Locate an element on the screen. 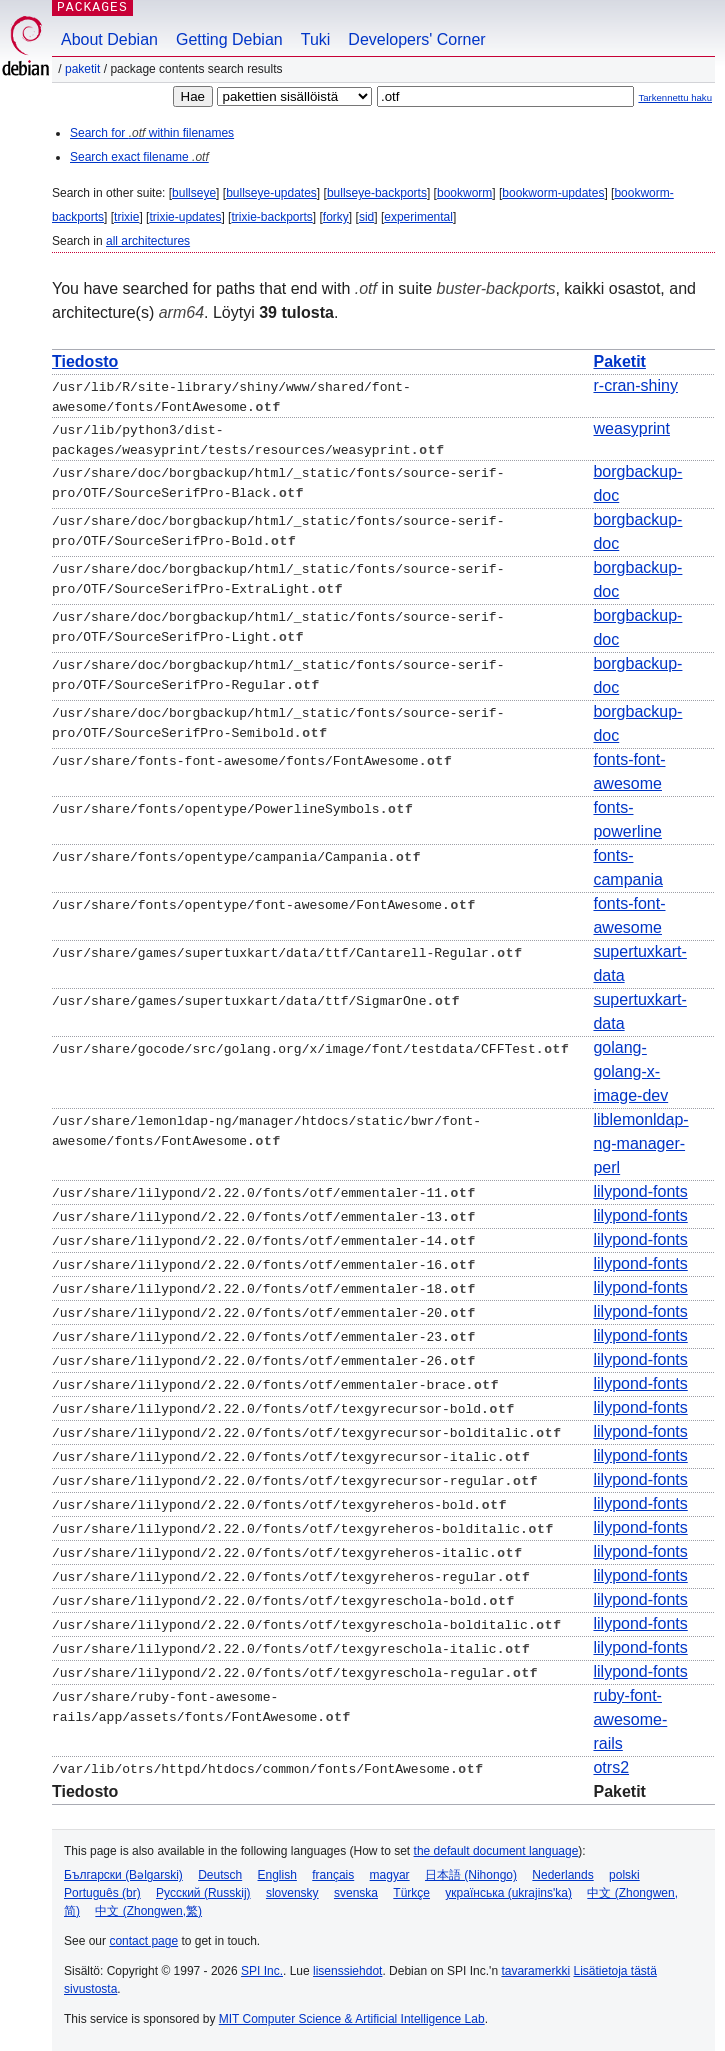 This screenshot has width=725, height=2051. all architectures is located at coordinates (148, 241).